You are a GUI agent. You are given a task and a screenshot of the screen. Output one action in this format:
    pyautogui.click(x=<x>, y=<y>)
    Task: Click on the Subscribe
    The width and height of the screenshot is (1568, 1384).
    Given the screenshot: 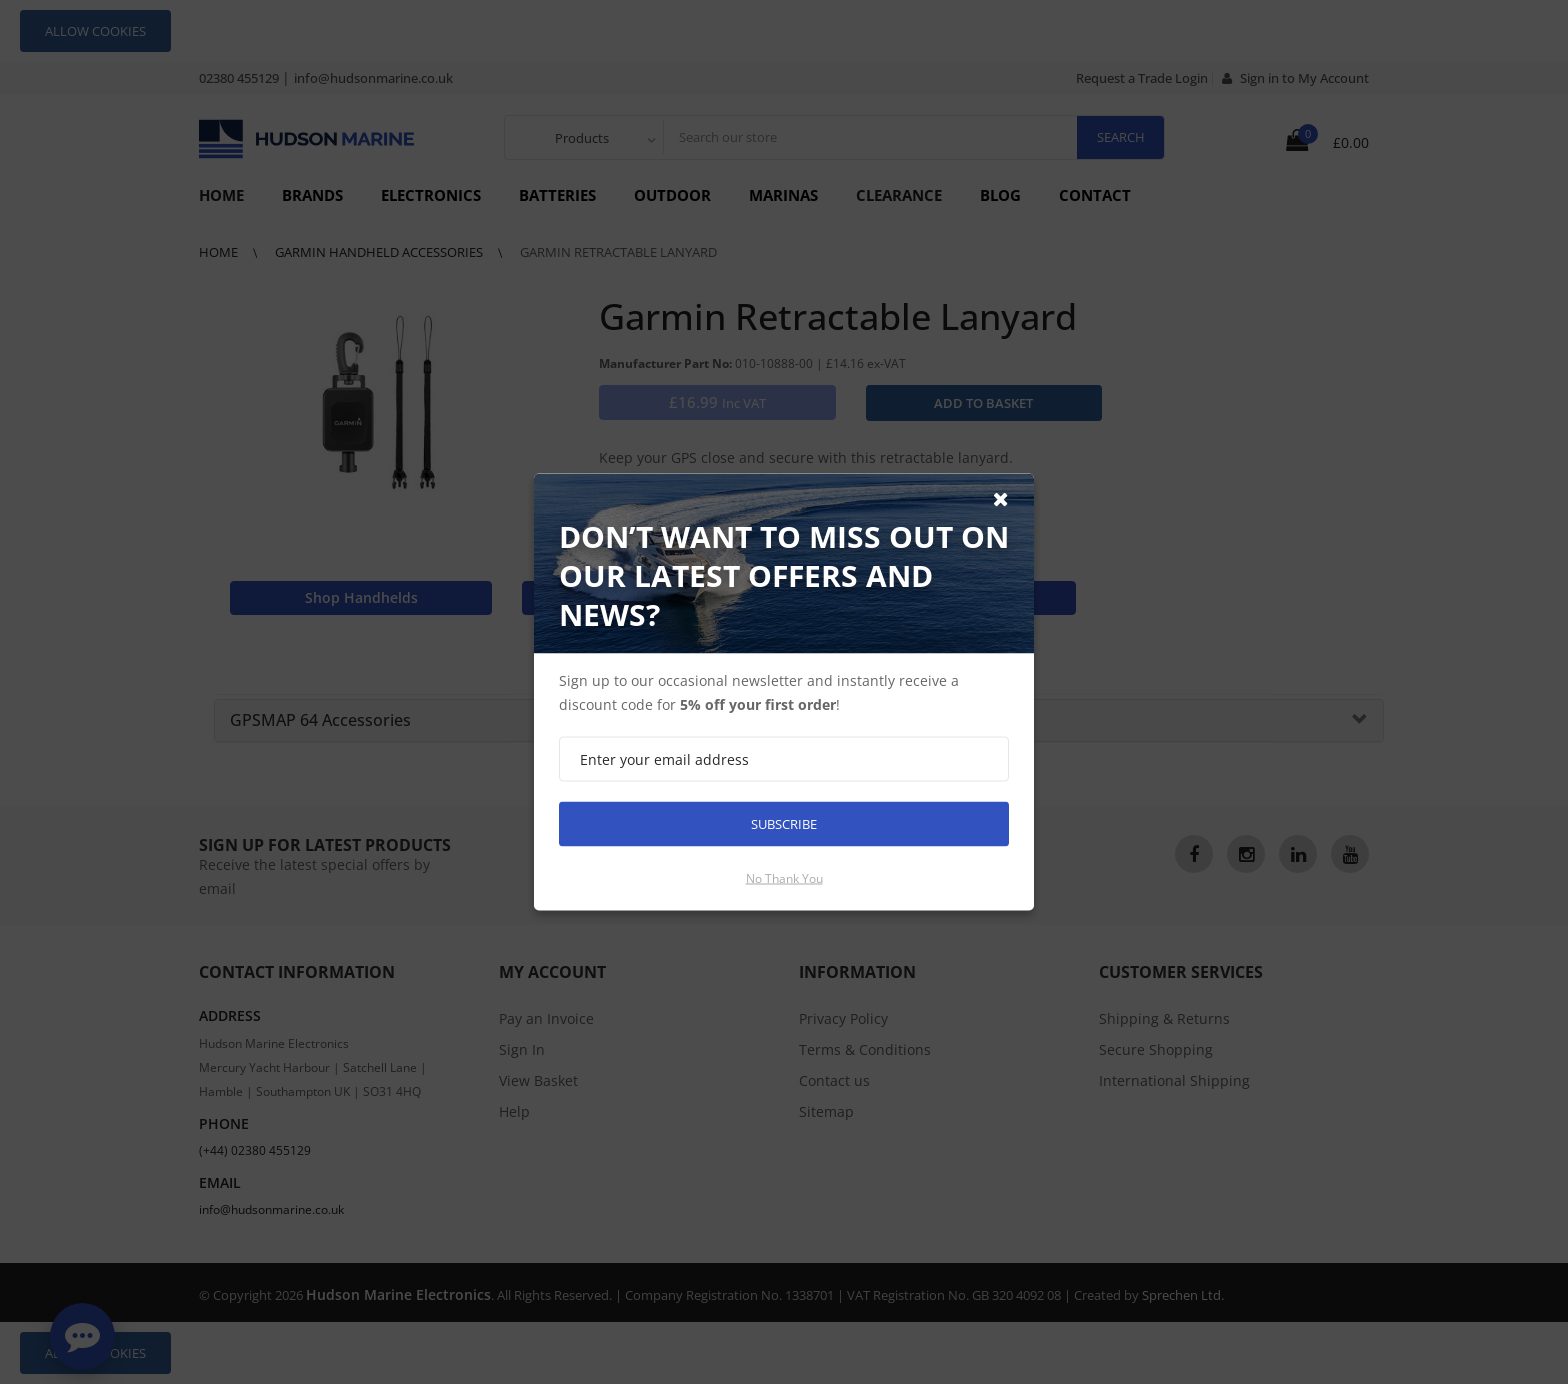 What is the action you would take?
    pyautogui.click(x=784, y=824)
    